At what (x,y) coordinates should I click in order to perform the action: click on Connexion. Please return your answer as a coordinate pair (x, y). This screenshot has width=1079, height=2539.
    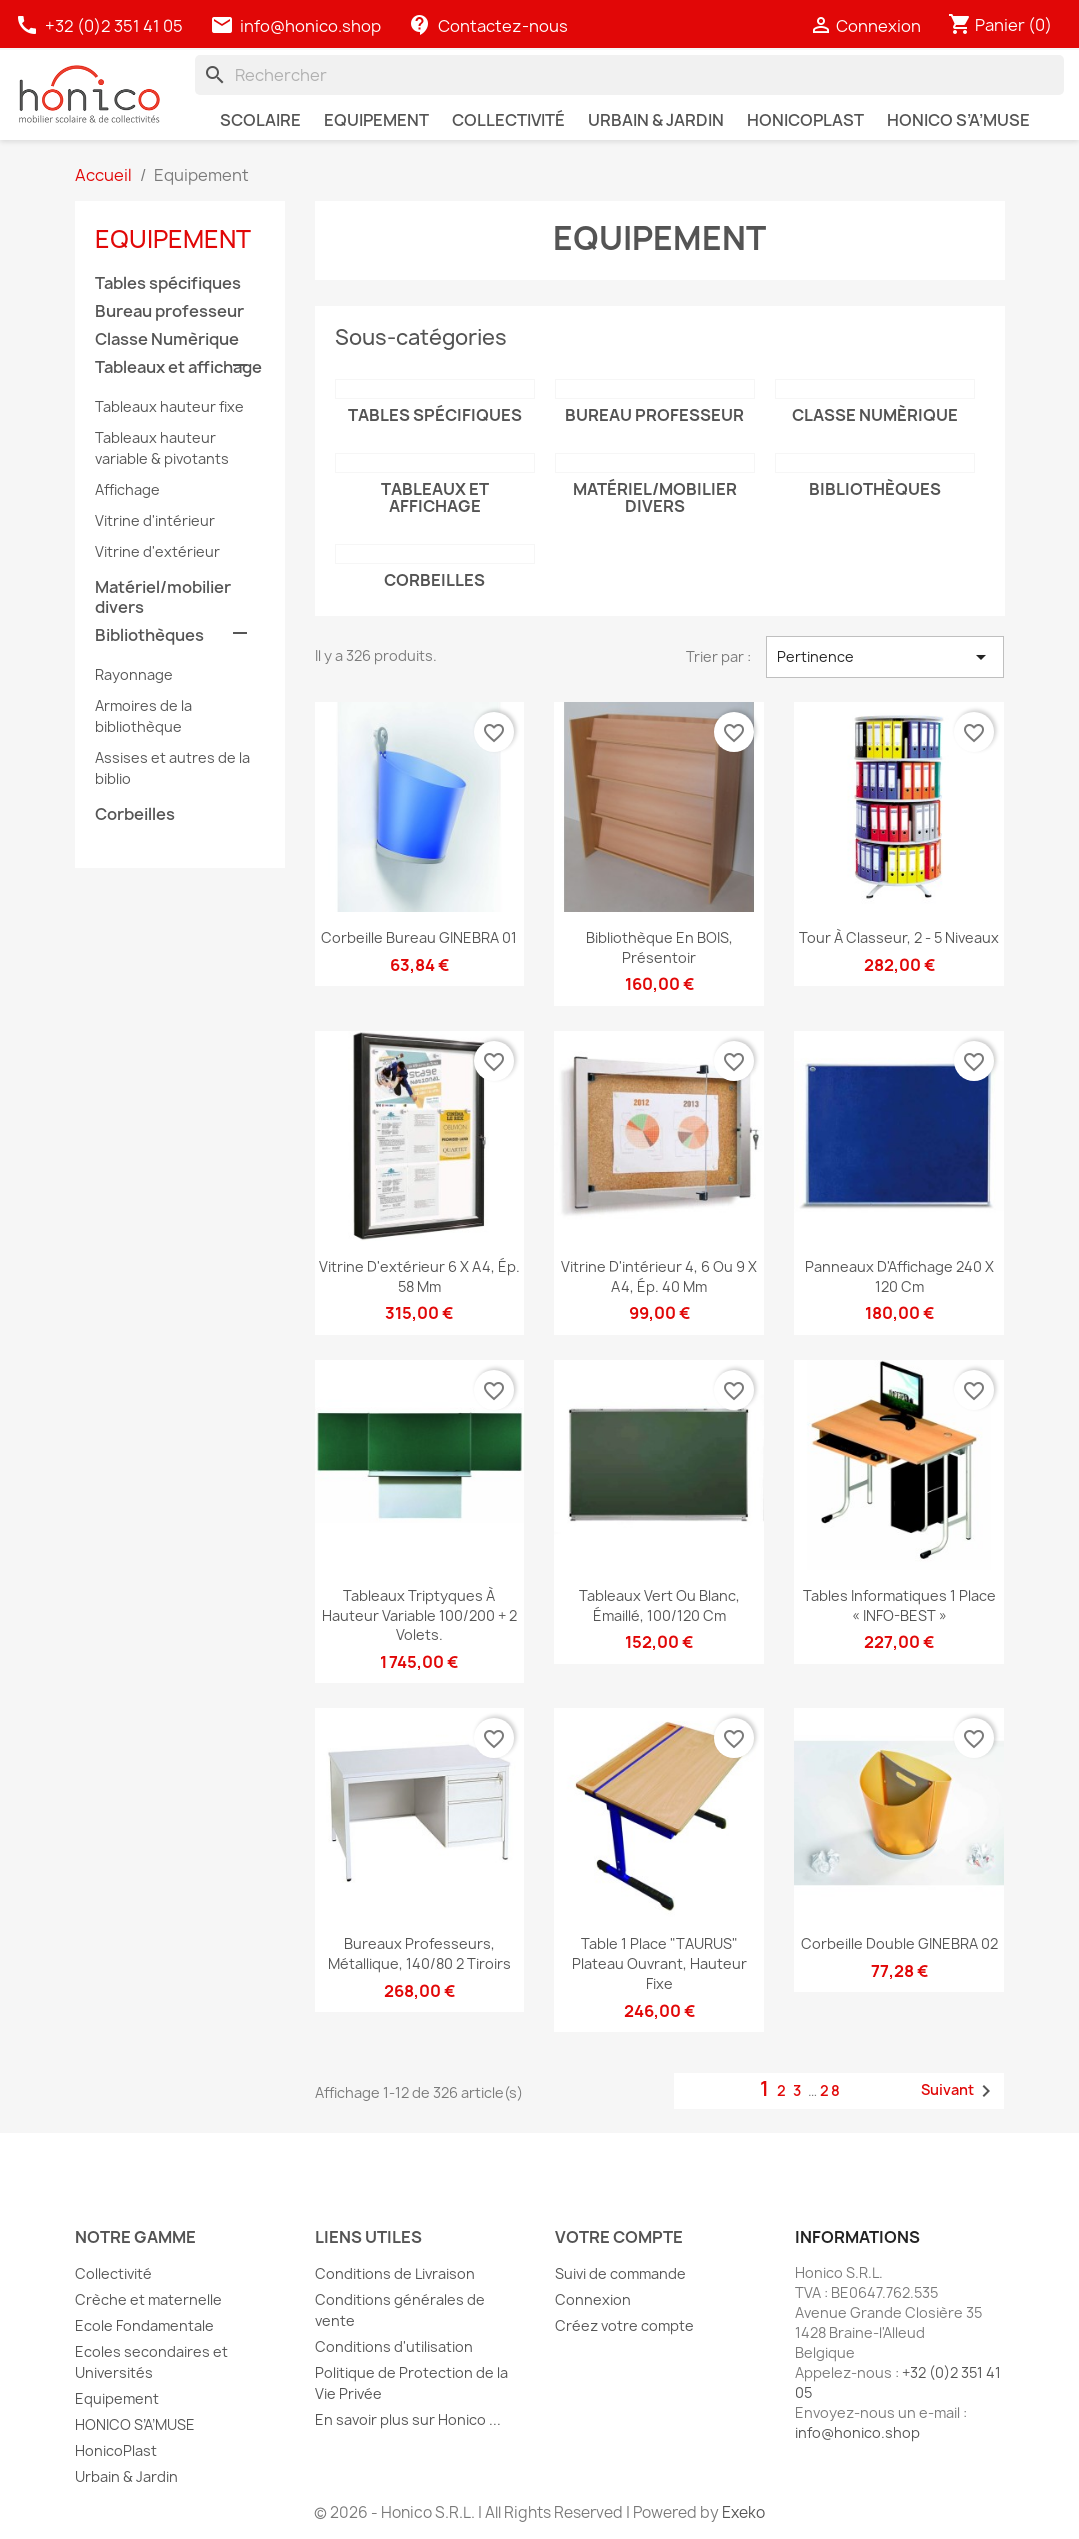
    Looking at the image, I should click on (593, 2299).